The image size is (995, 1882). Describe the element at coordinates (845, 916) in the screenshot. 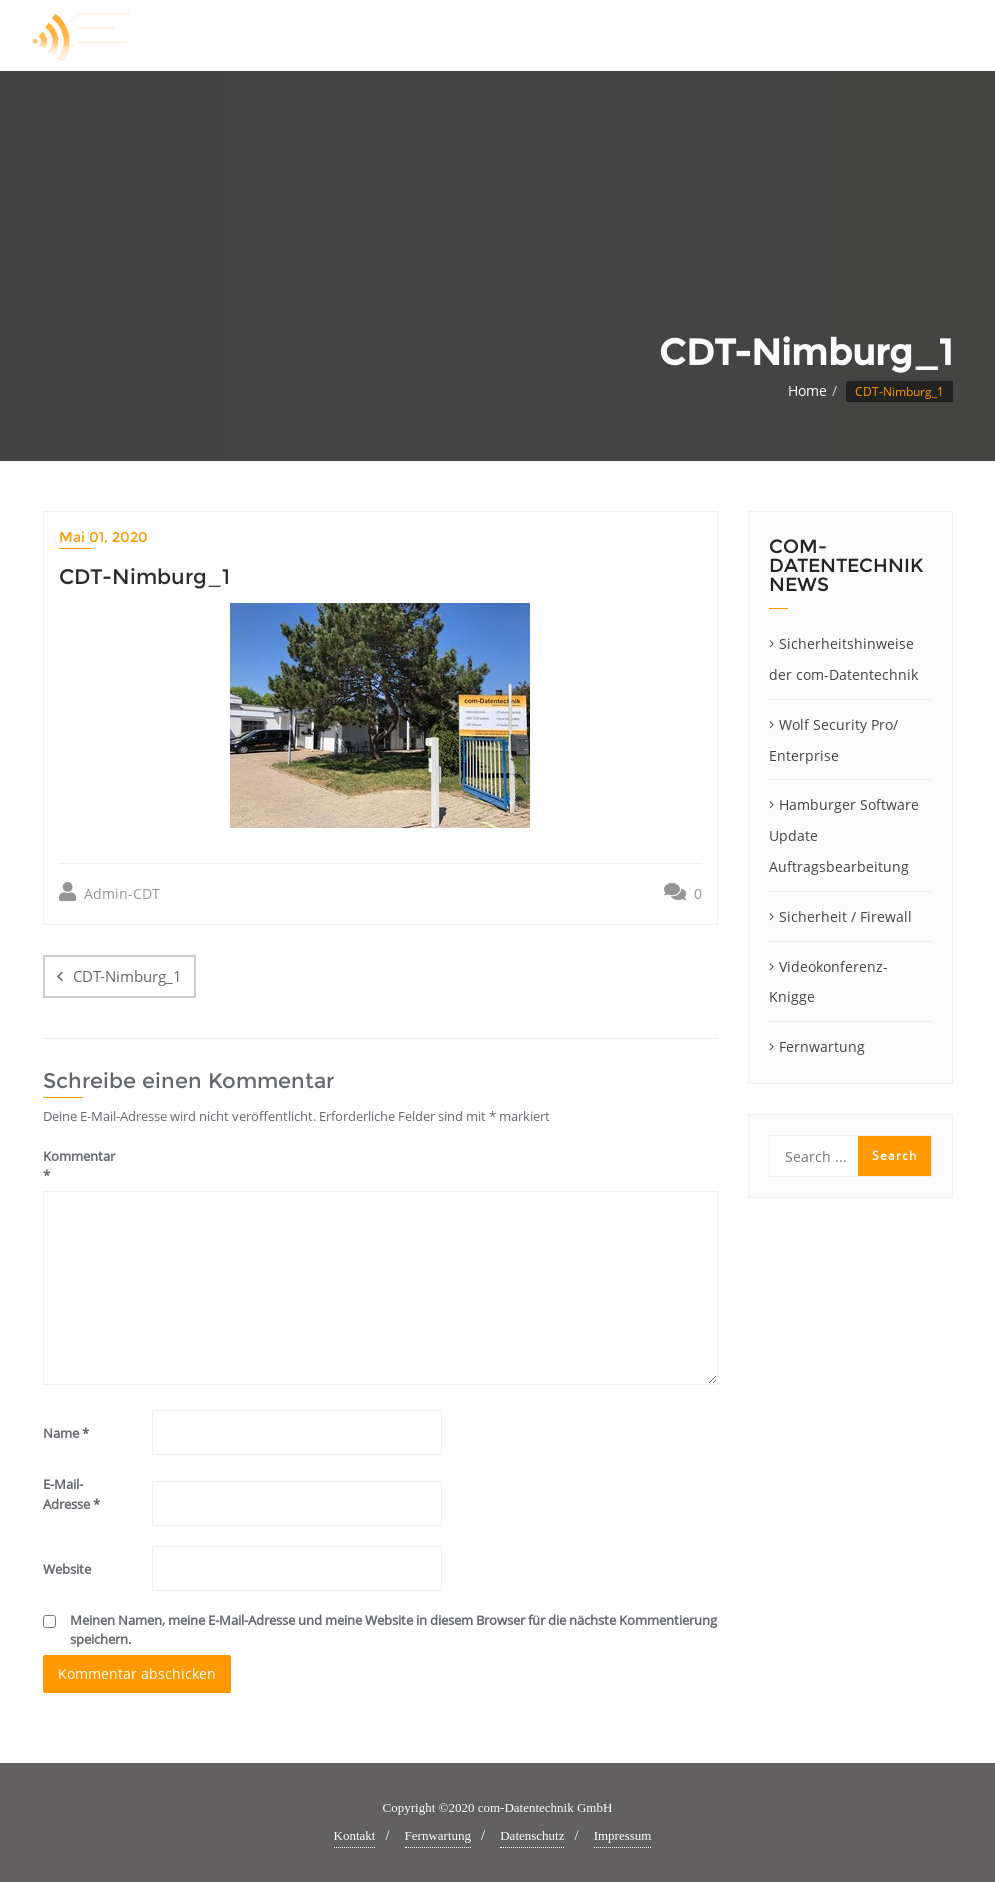

I see `Sicherheit / Firewall` at that location.